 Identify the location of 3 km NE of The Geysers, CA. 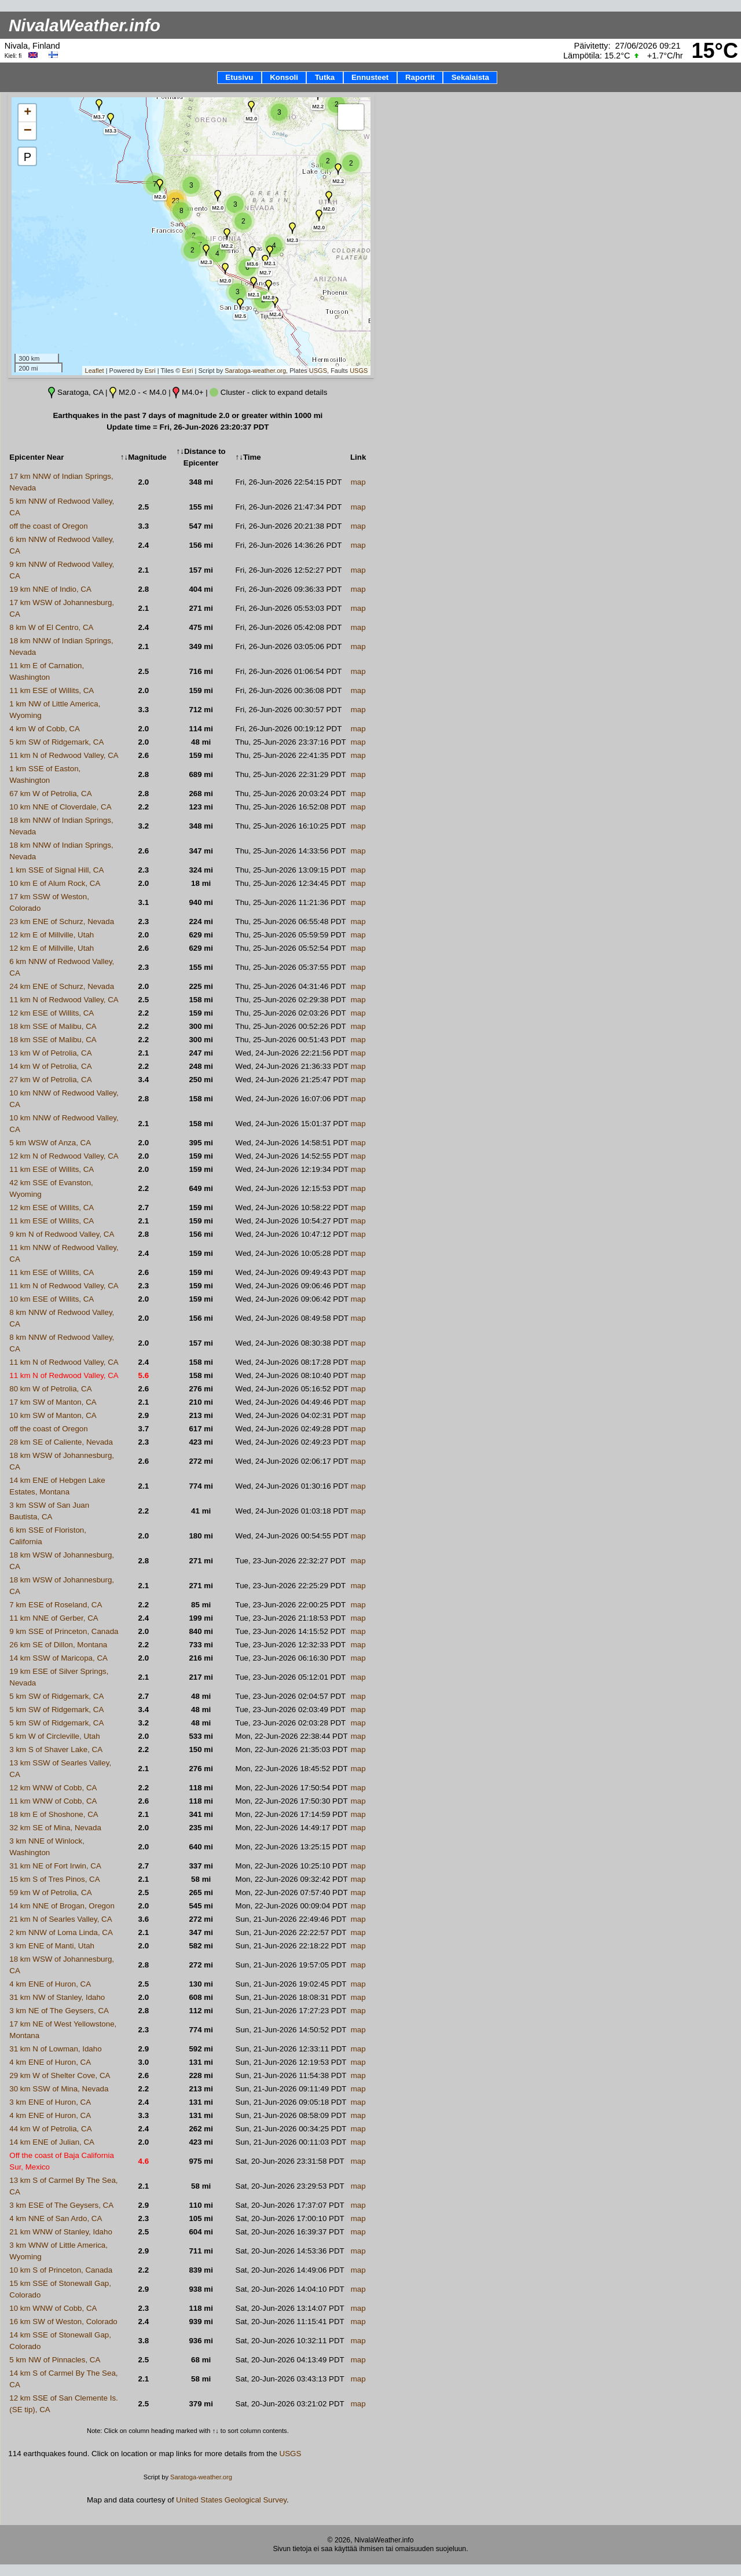
(59, 2010).